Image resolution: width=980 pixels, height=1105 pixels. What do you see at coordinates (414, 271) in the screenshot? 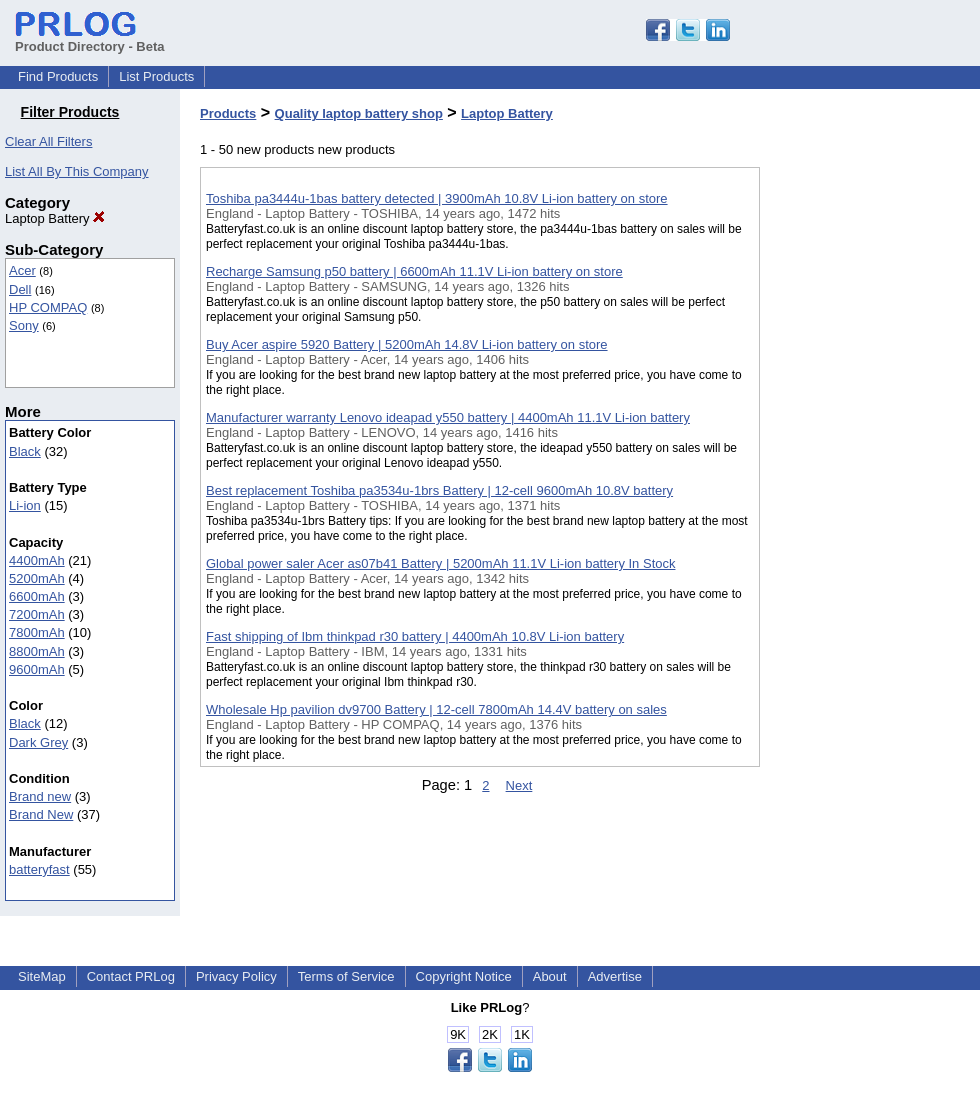
I see `Recharge Samsung p50 battery | 6600mAh 11.1V Li-ion battery on store` at bounding box center [414, 271].